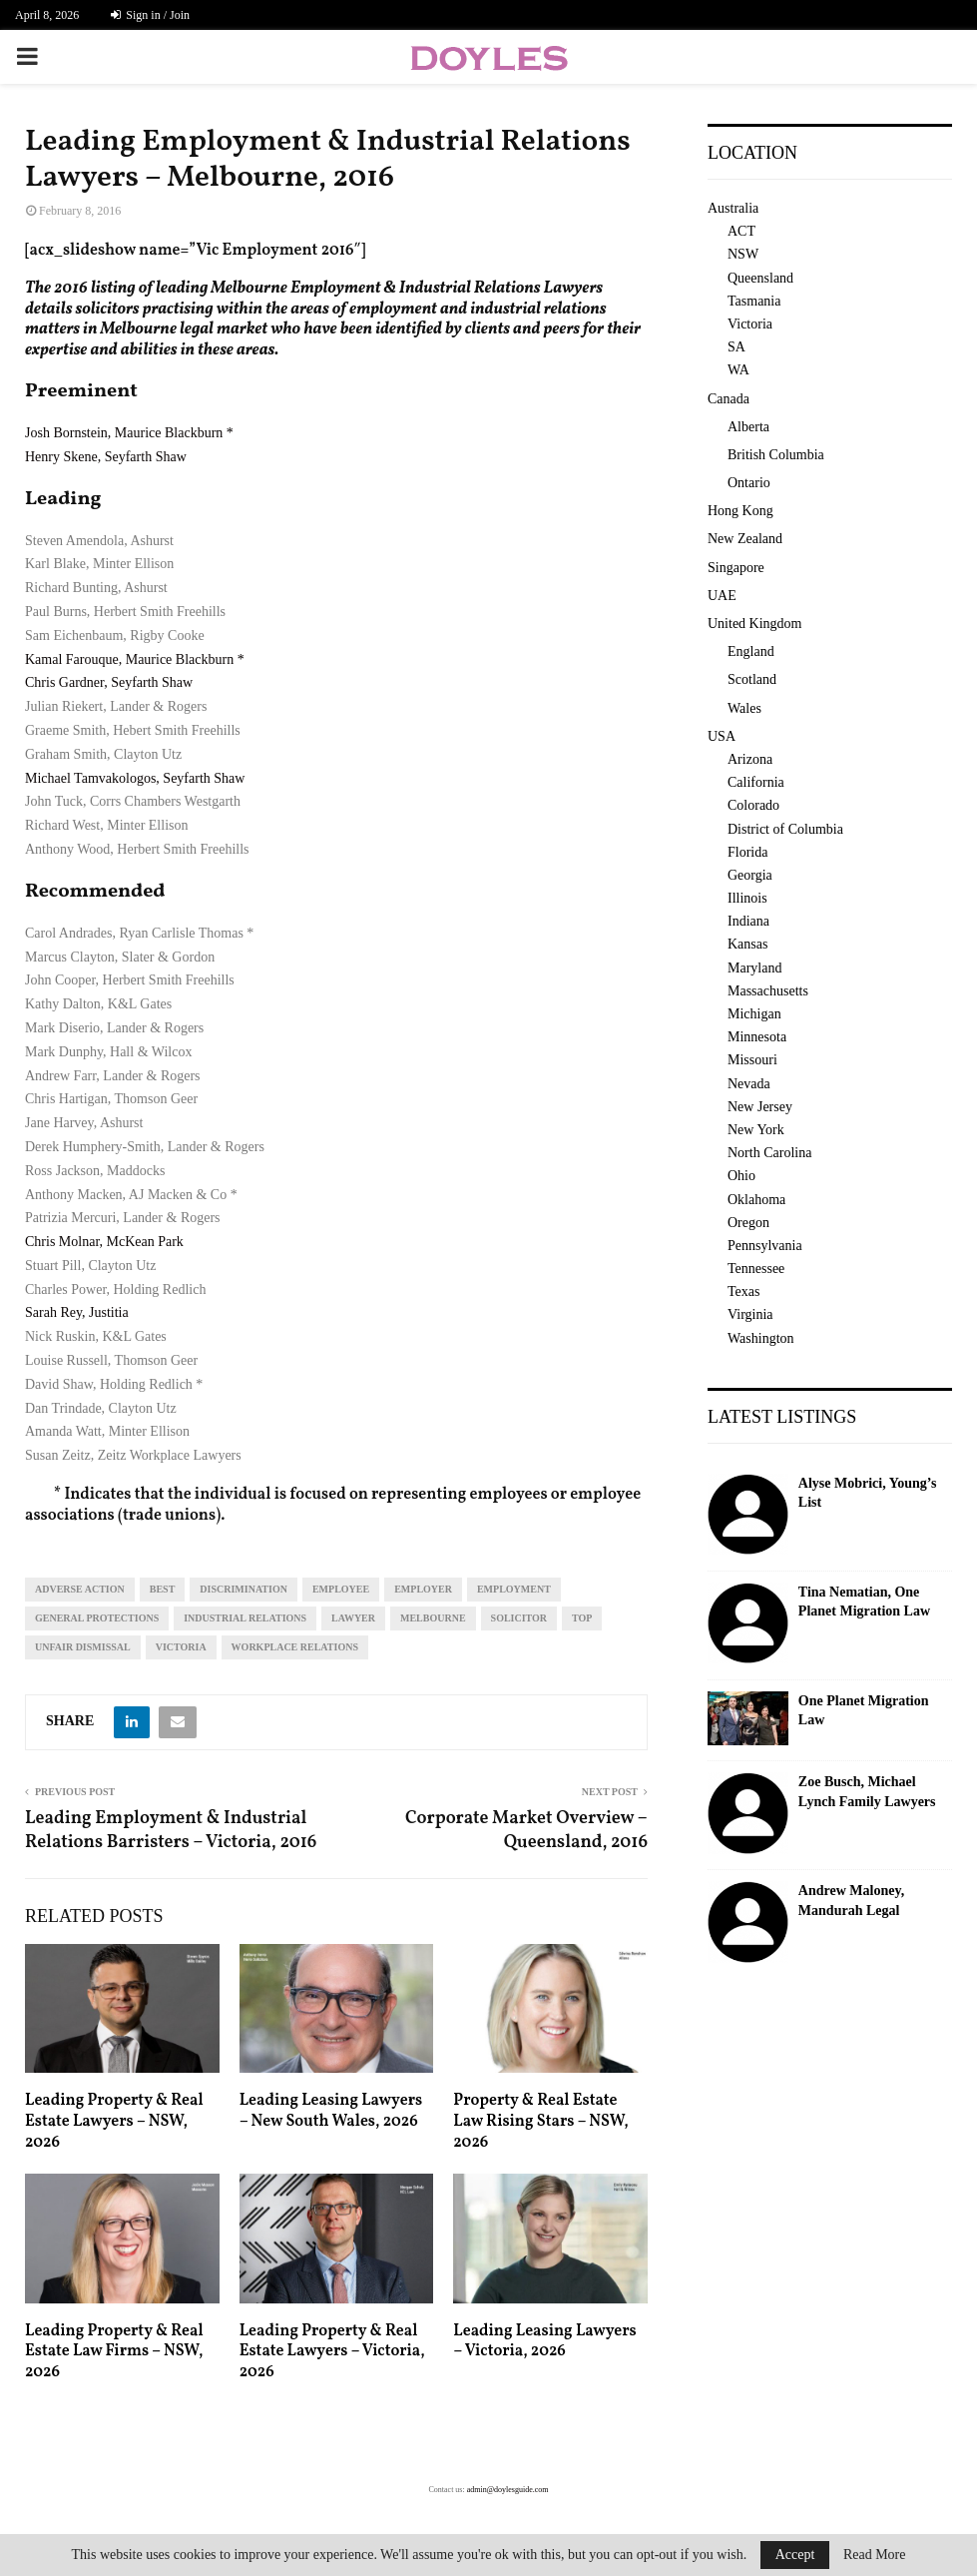  What do you see at coordinates (181, 1646) in the screenshot?
I see `Victoria` at bounding box center [181, 1646].